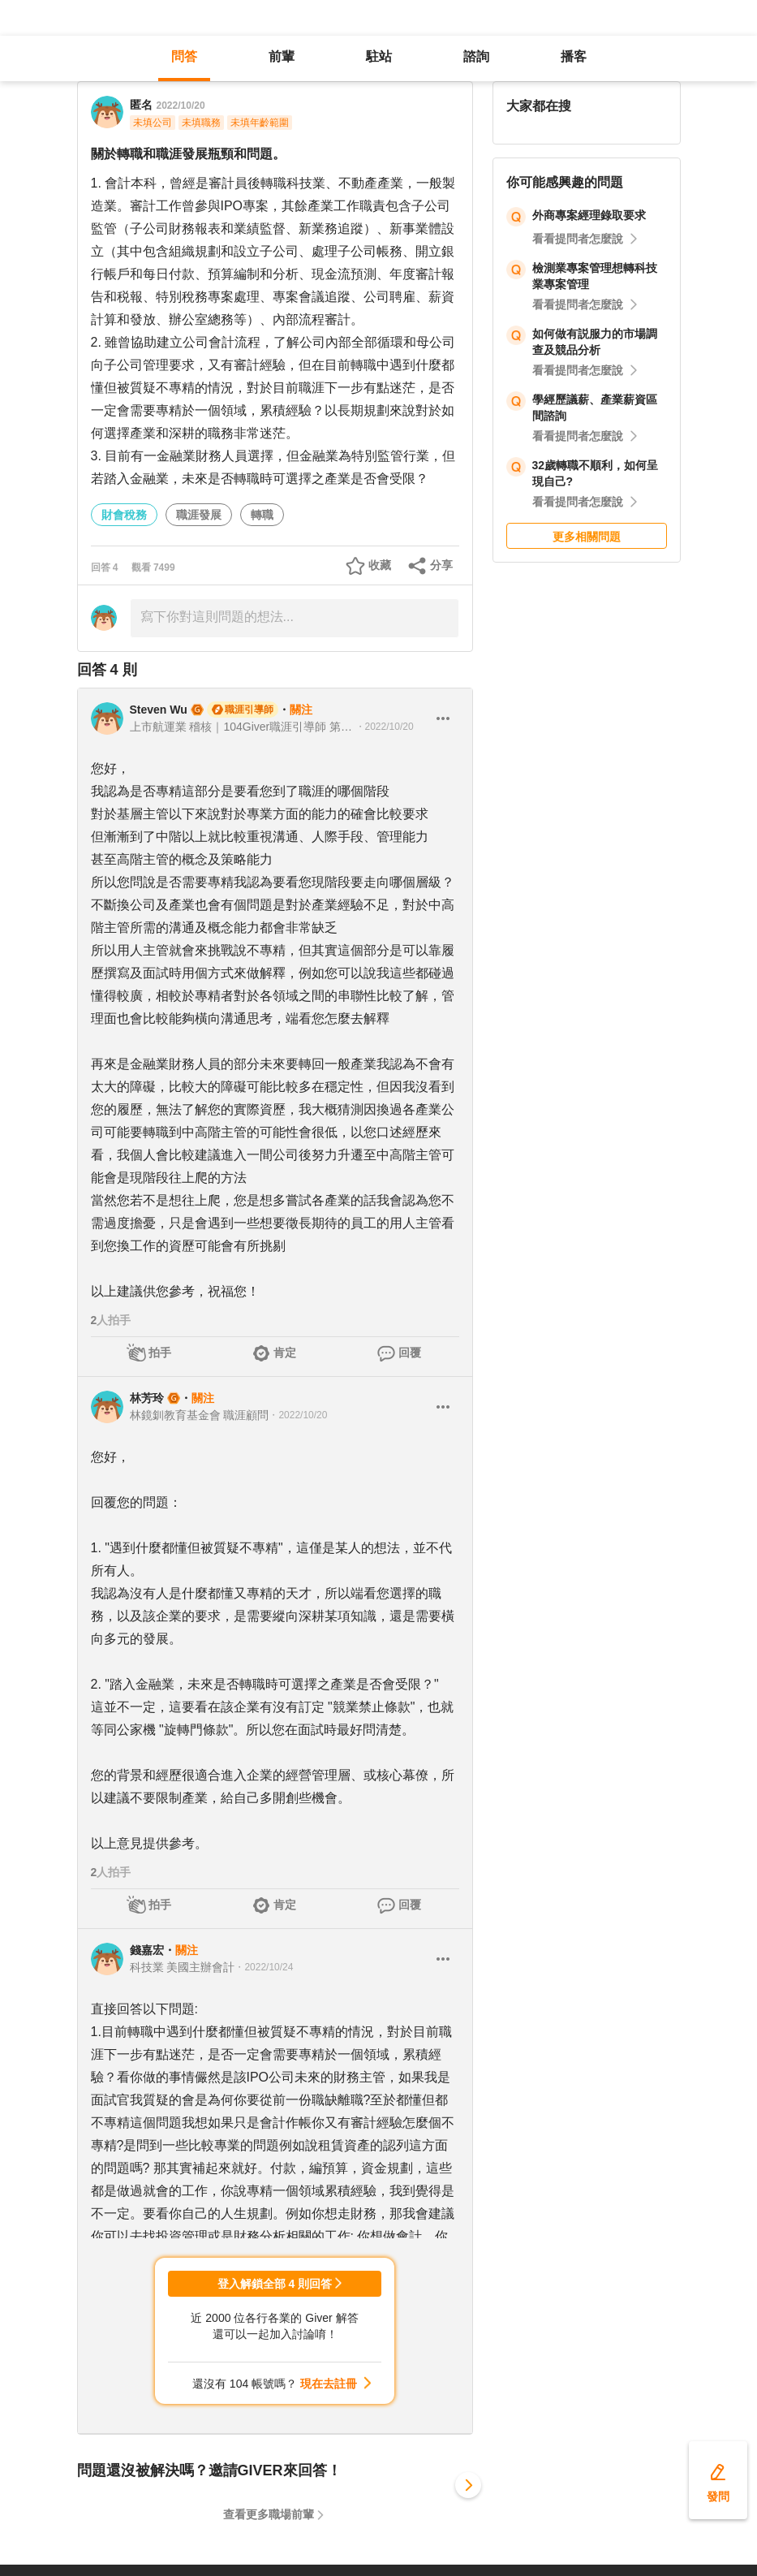 Image resolution: width=757 pixels, height=2576 pixels. Describe the element at coordinates (441, 565) in the screenshot. I see `分享` at that location.